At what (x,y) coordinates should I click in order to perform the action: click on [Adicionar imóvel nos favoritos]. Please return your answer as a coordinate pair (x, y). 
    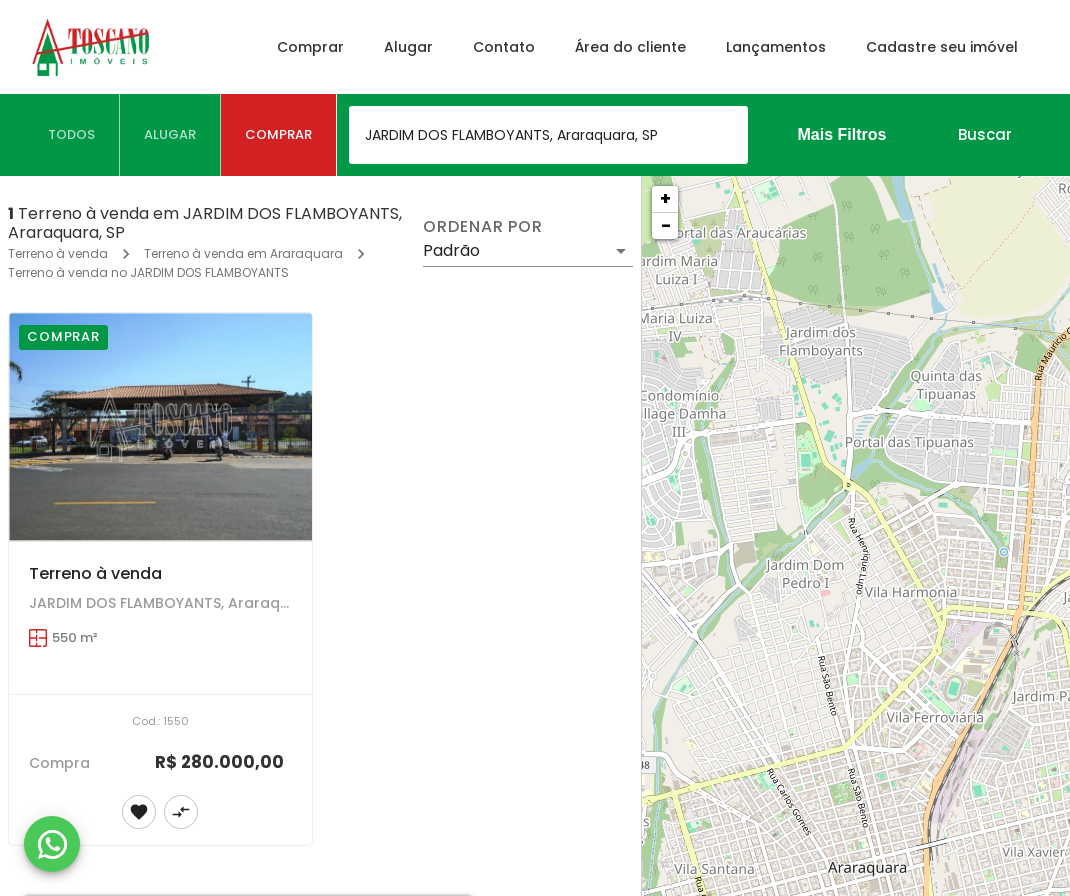
    Looking at the image, I should click on (139, 812).